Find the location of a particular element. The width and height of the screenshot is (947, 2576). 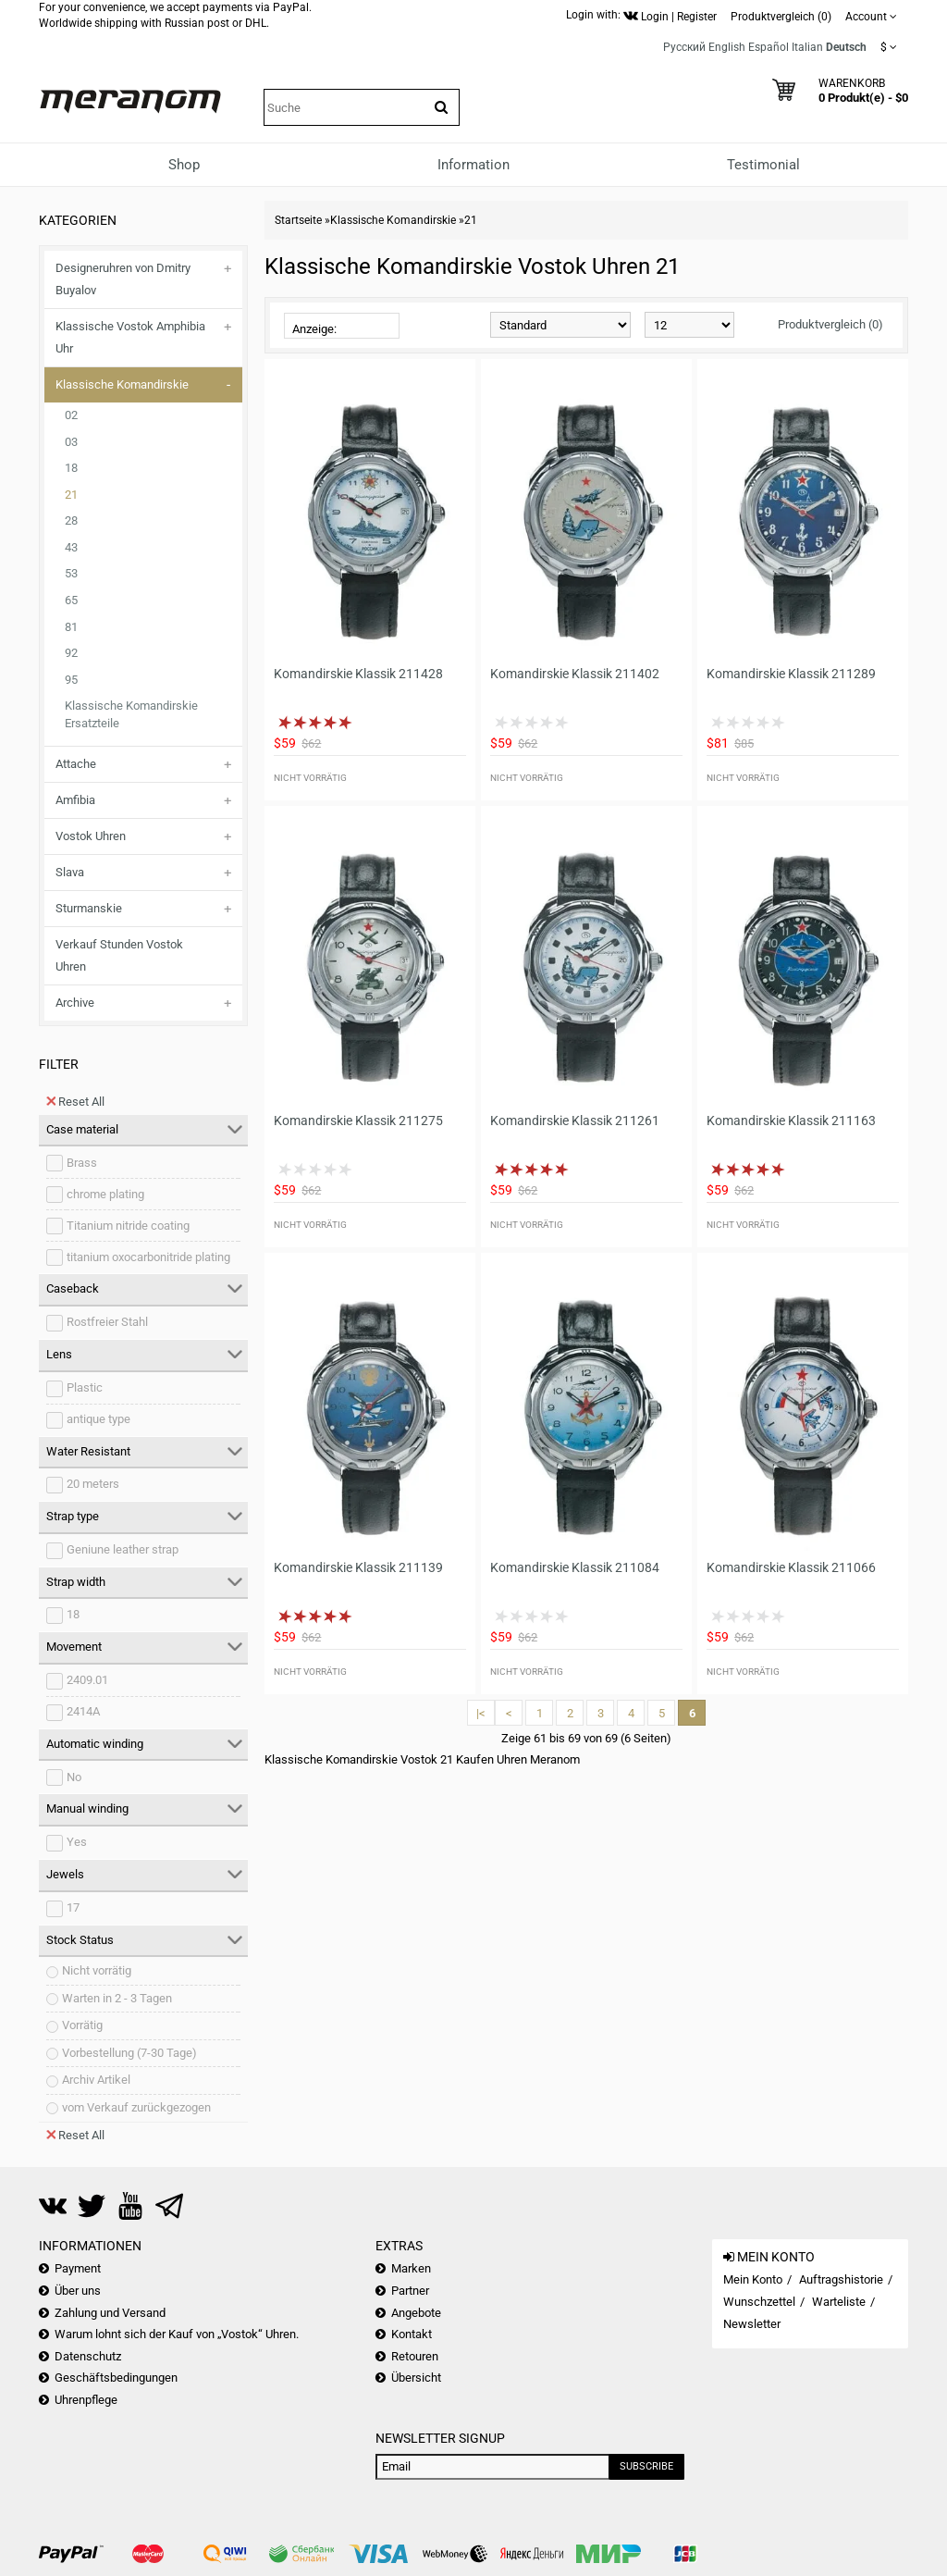

Designeruhren von Dmitry Buyalov is located at coordinates (123, 279).